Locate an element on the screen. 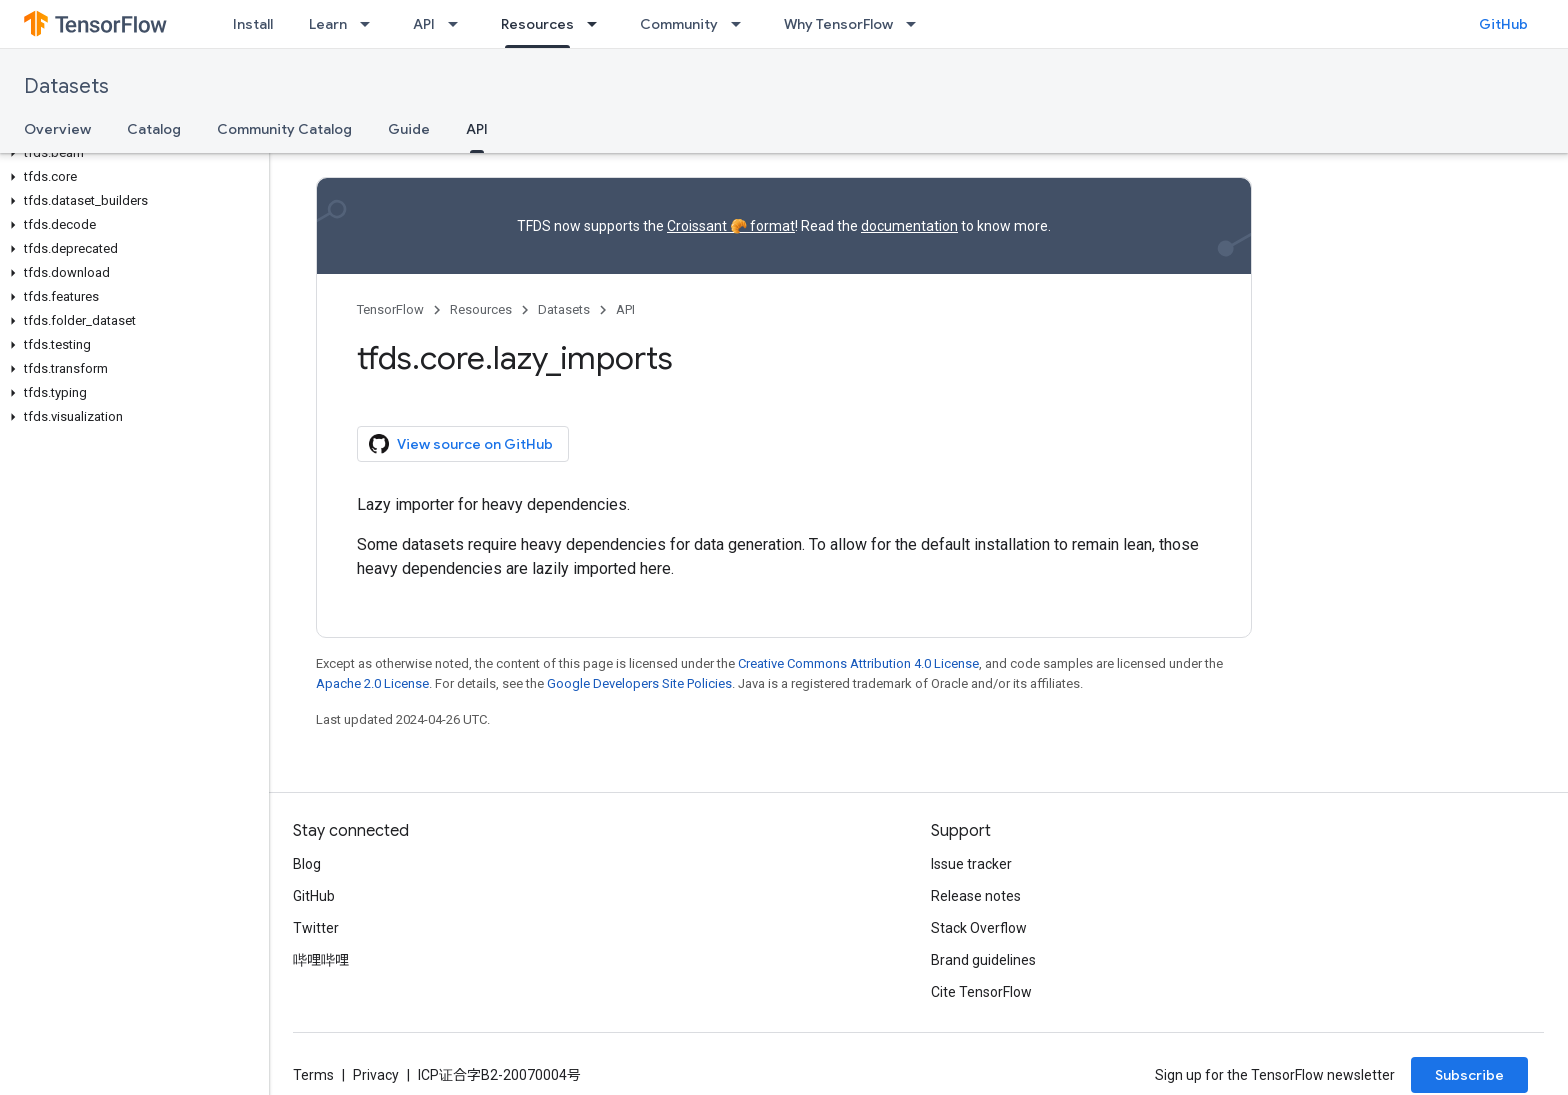  Cite TensorFlow is located at coordinates (981, 992).